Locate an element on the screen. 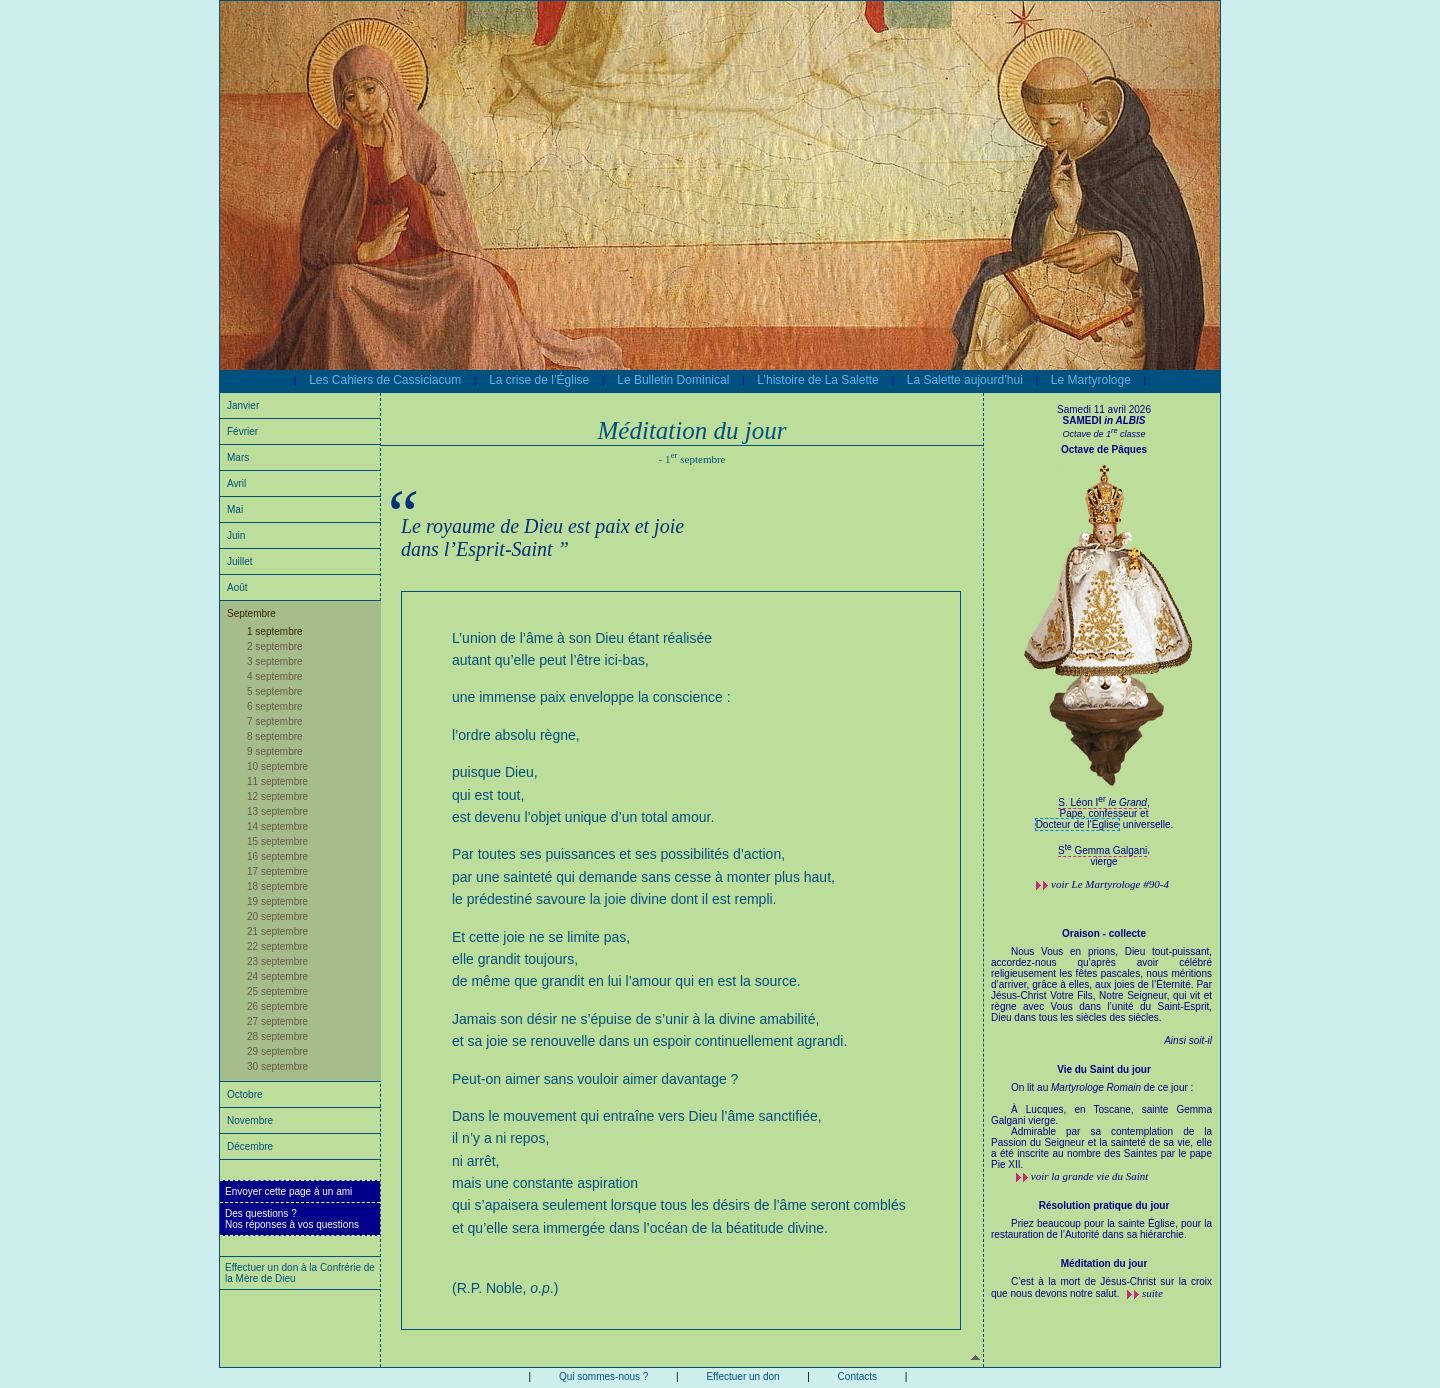  26 septembre is located at coordinates (277, 1006).